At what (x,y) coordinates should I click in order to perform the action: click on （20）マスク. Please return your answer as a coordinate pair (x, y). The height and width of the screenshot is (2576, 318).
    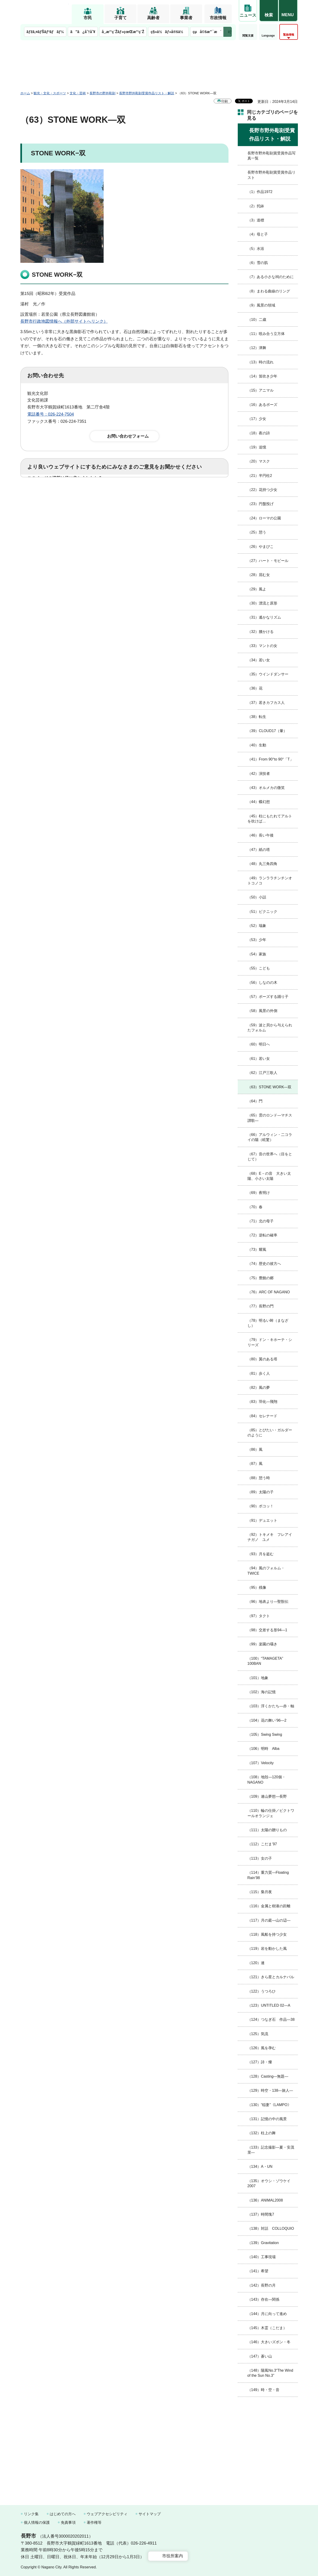
    Looking at the image, I should click on (258, 461).